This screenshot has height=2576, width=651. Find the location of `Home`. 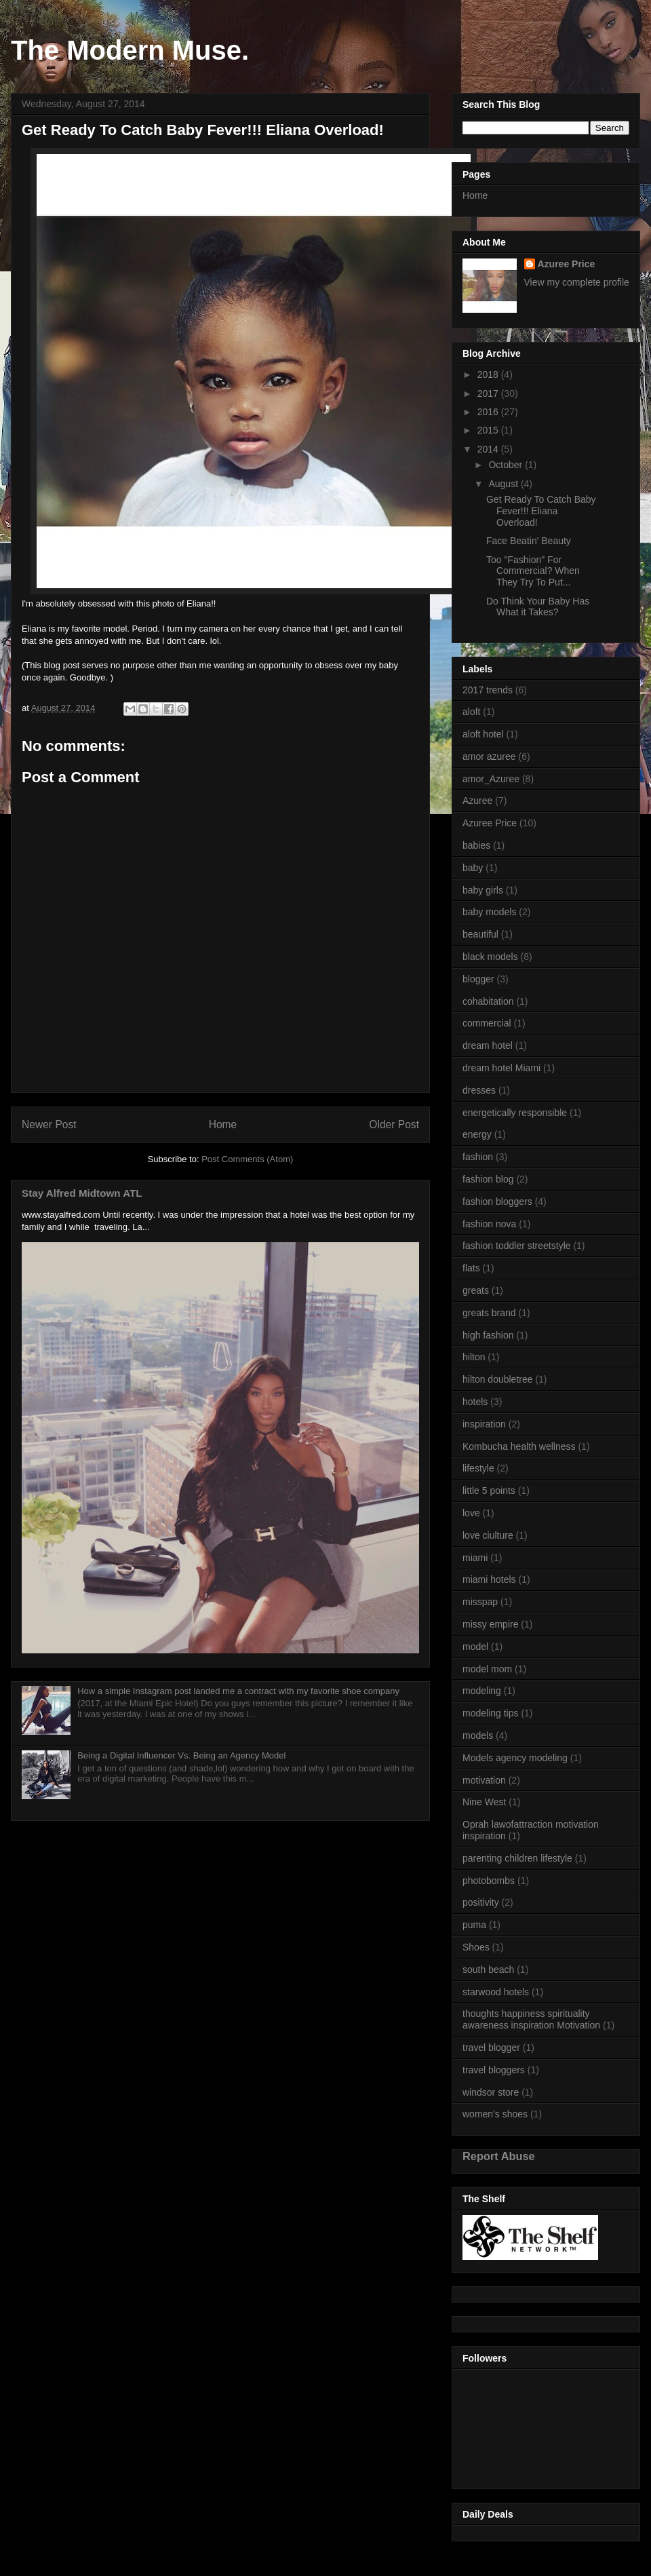

Home is located at coordinates (223, 1124).